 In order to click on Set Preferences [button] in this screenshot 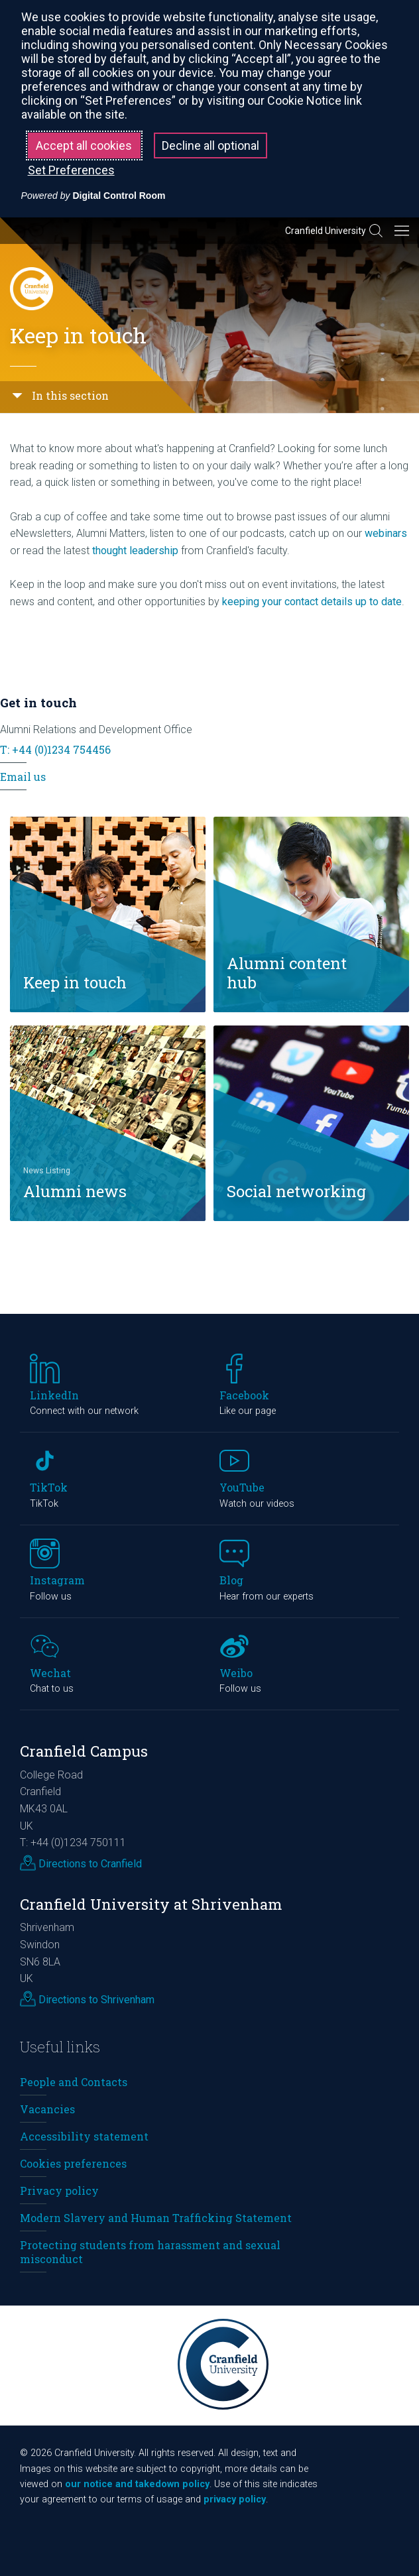, I will do `click(71, 170)`.